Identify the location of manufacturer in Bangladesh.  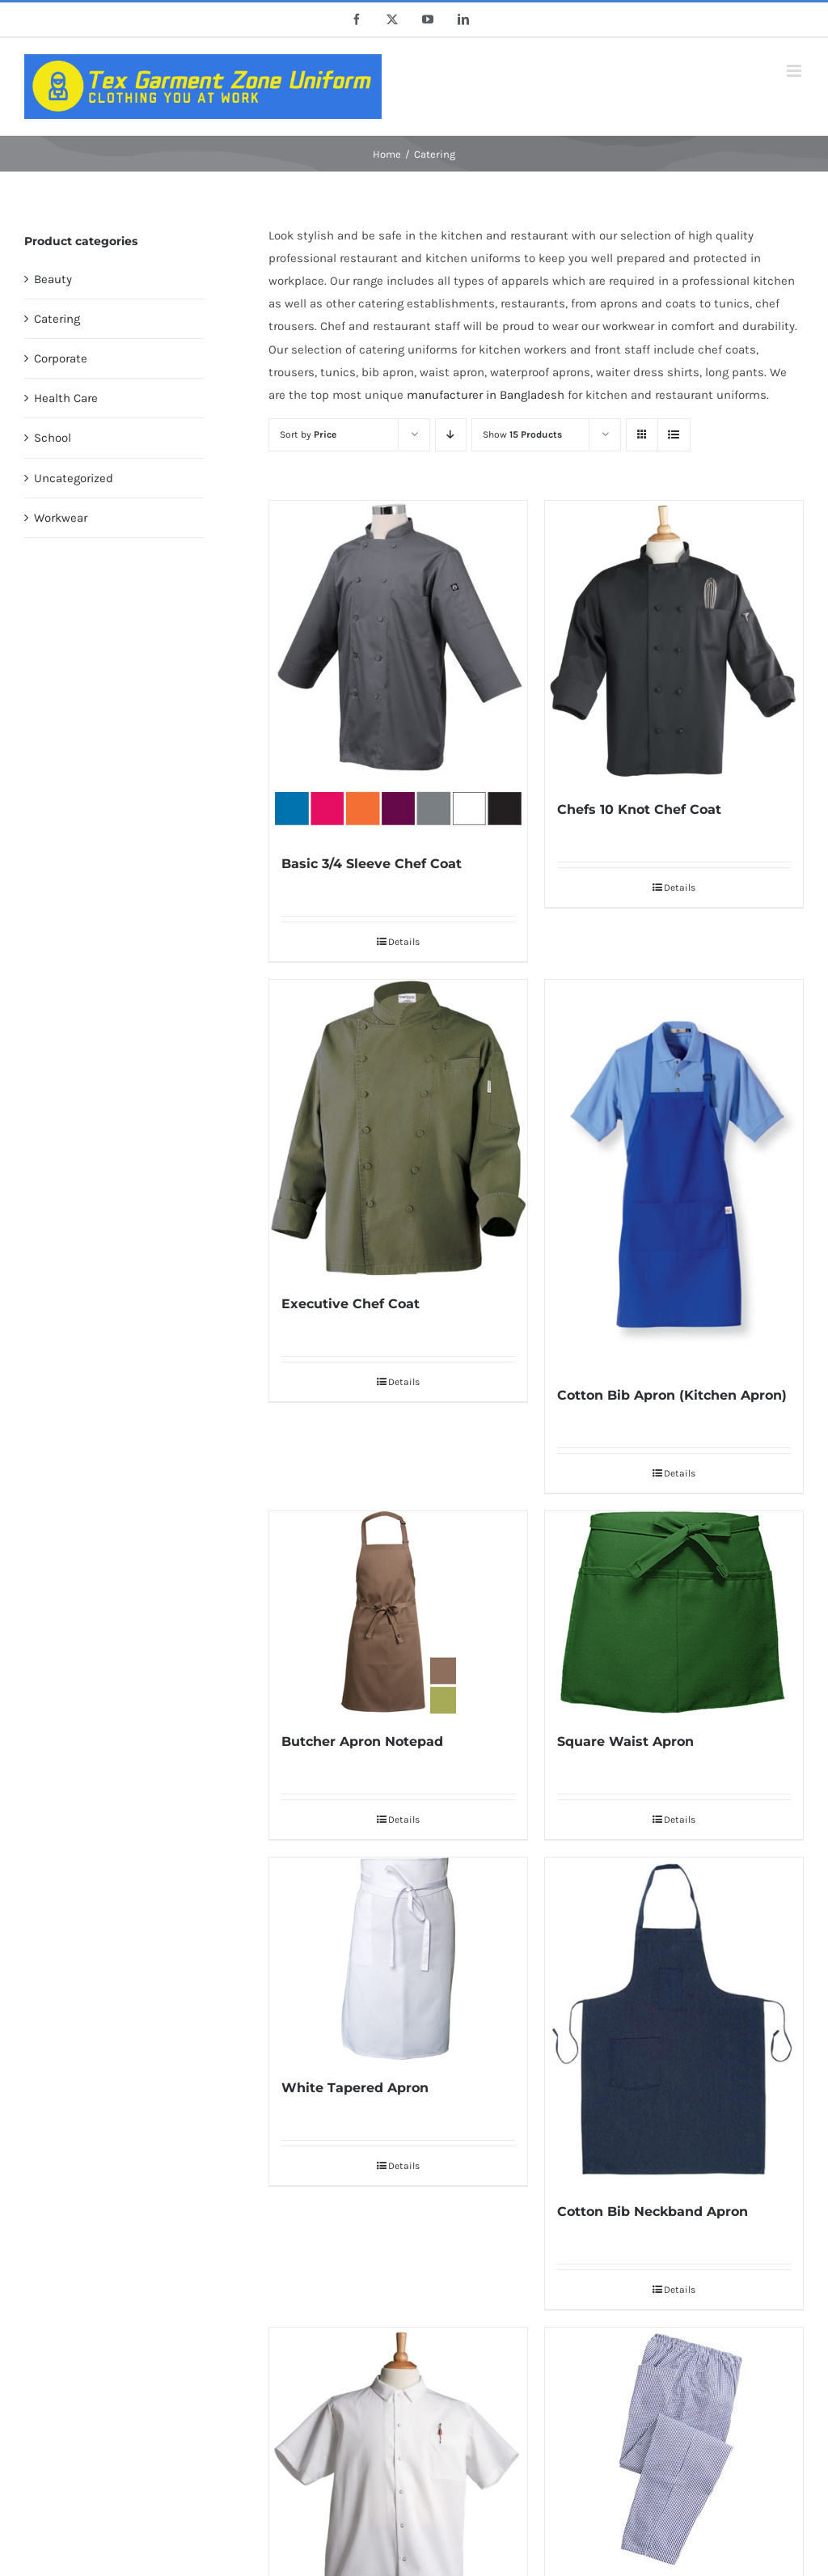
(485, 395).